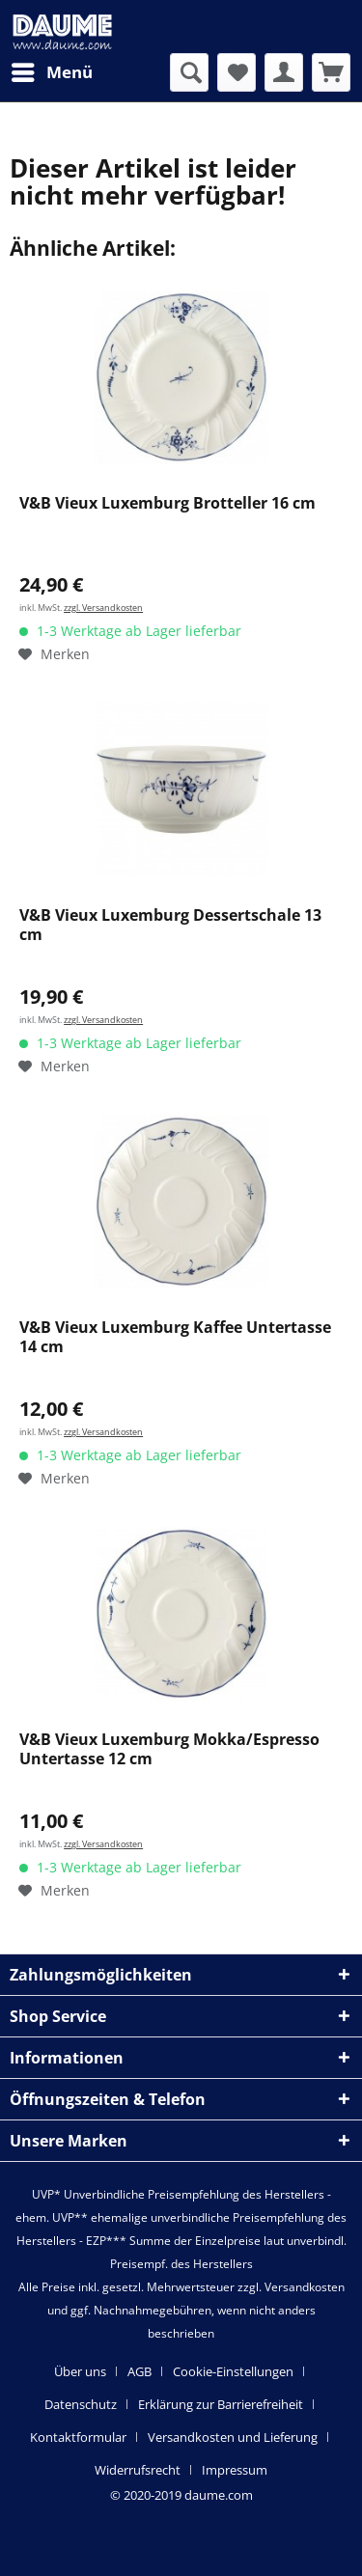  Describe the element at coordinates (233, 2437) in the screenshot. I see `Versandkosten und Lieferung` at that location.